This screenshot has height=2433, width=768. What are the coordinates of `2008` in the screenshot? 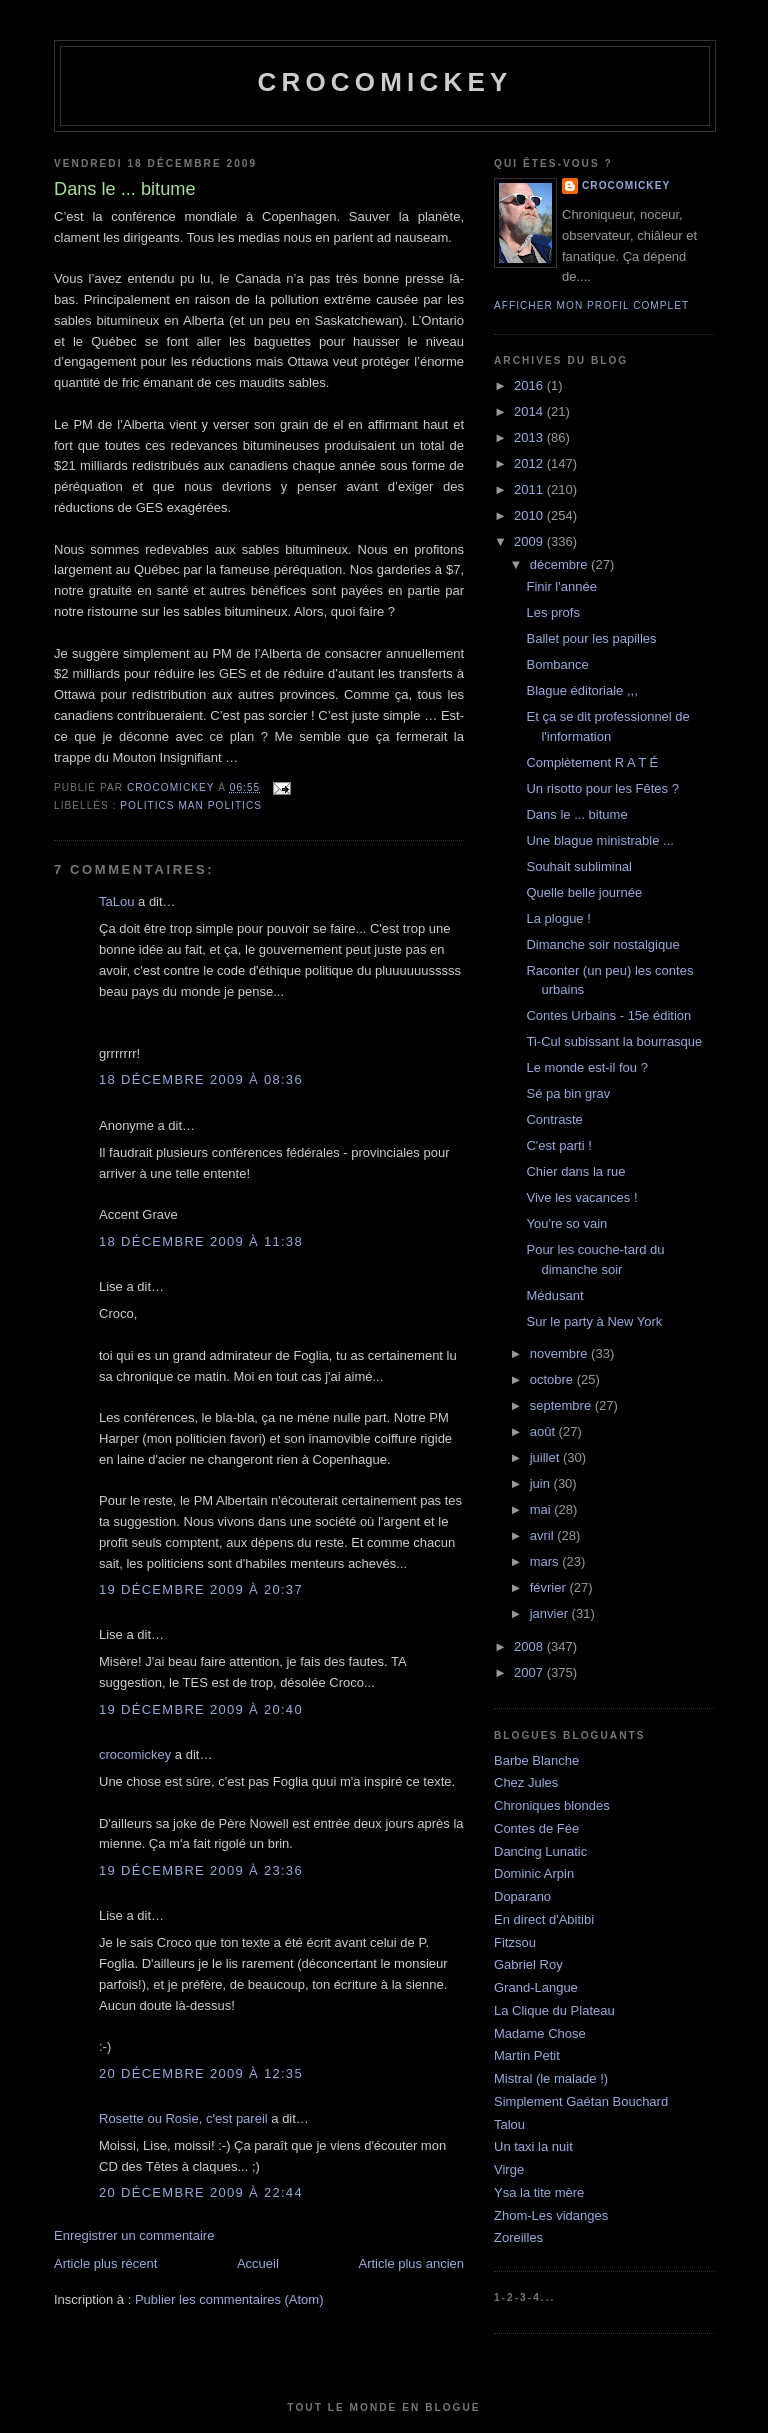 It's located at (530, 1646).